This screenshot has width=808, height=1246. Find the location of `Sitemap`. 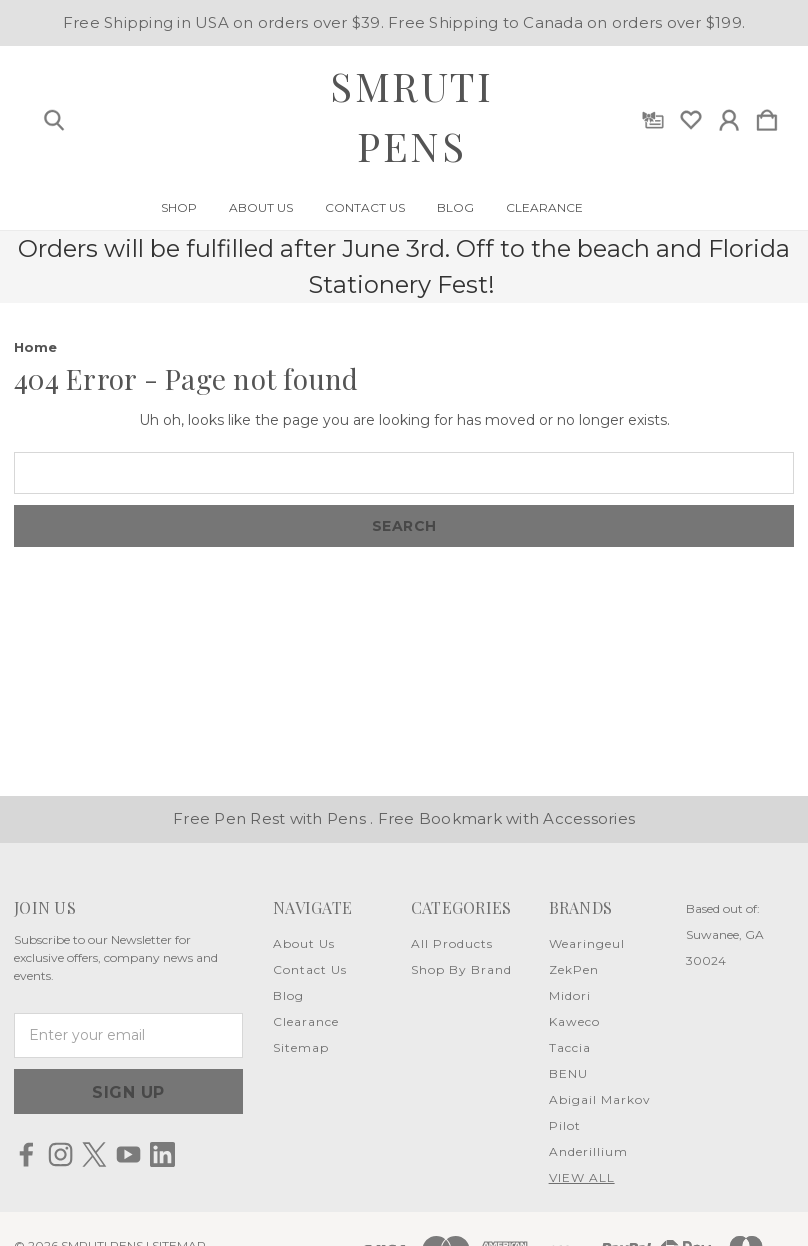

Sitemap is located at coordinates (301, 1047).